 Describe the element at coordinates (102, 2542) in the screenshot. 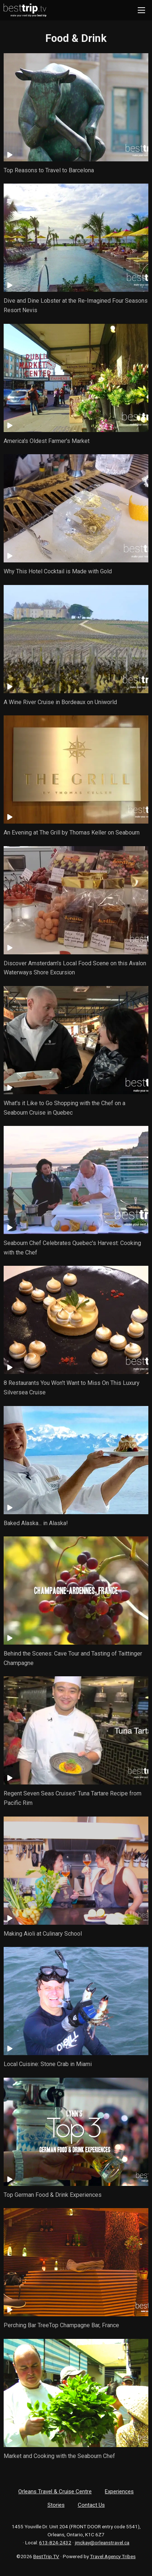

I see `jmckay@orleanstravel.ca` at that location.